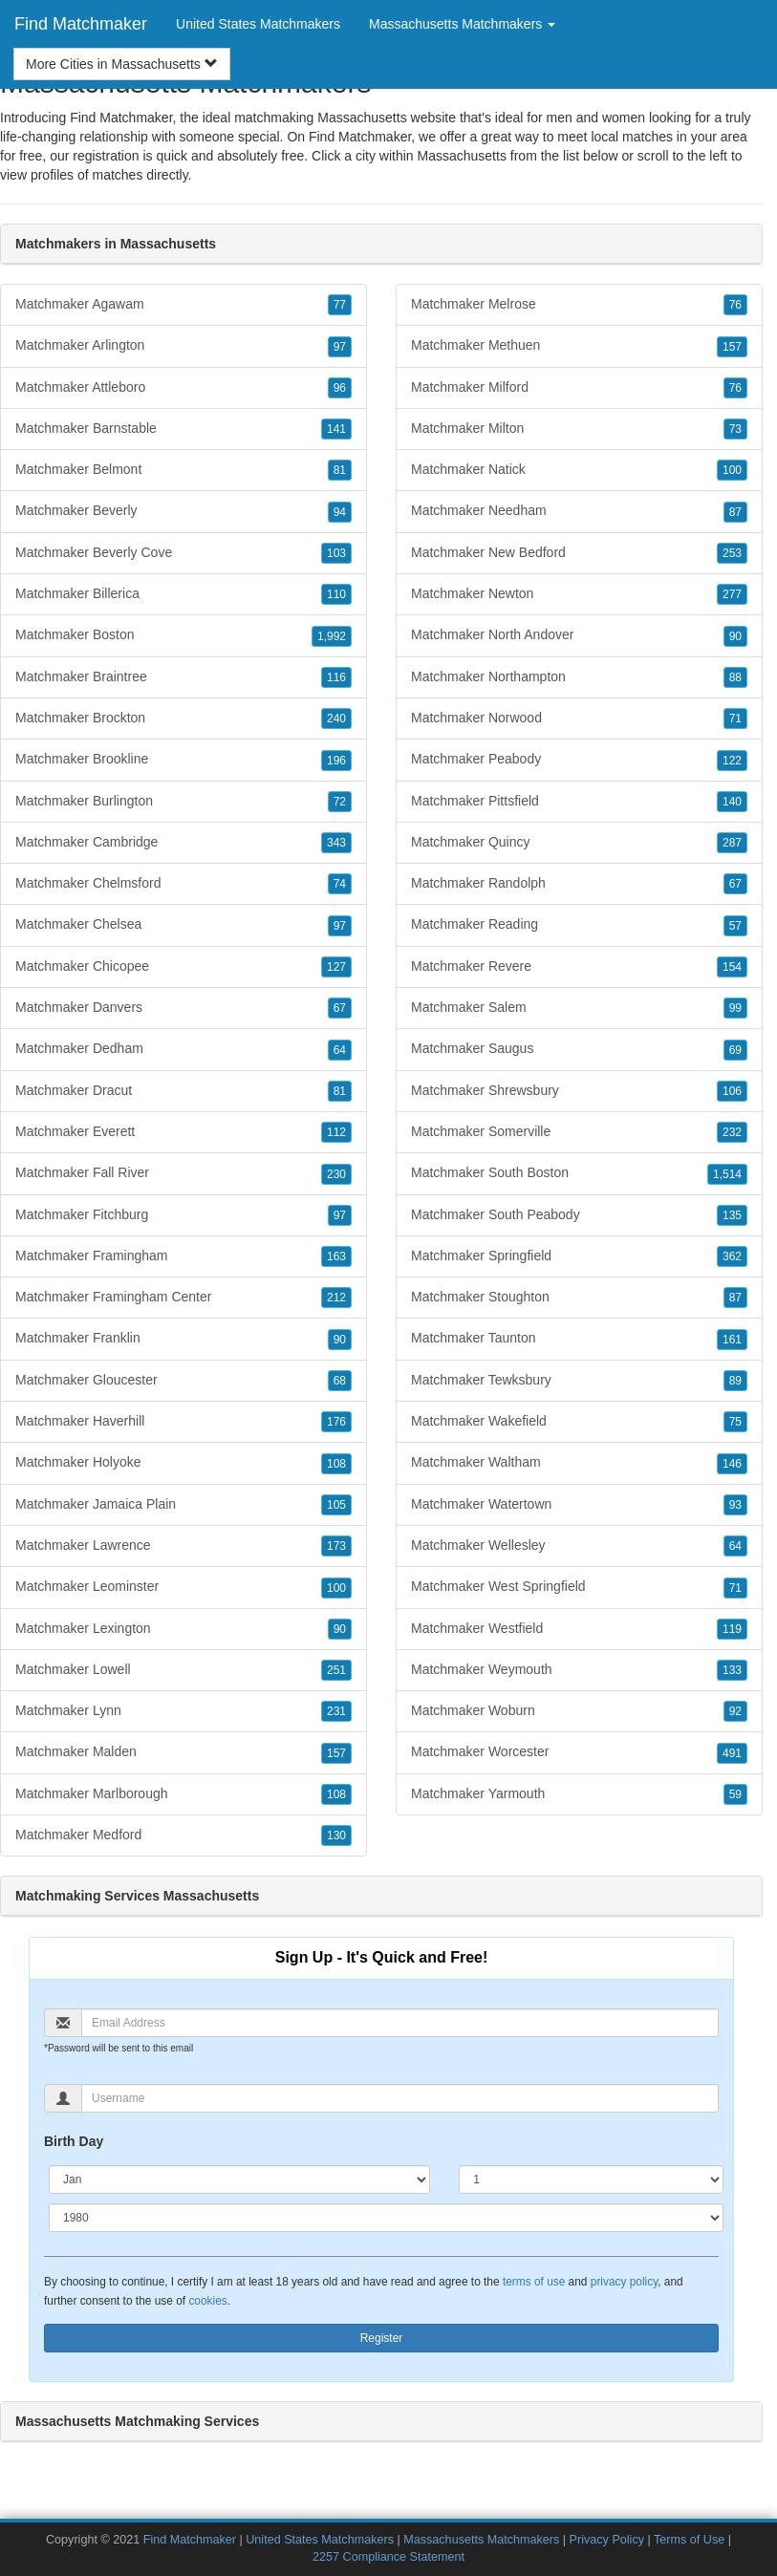  I want to click on Matchmaker Peabody, so click(579, 759).